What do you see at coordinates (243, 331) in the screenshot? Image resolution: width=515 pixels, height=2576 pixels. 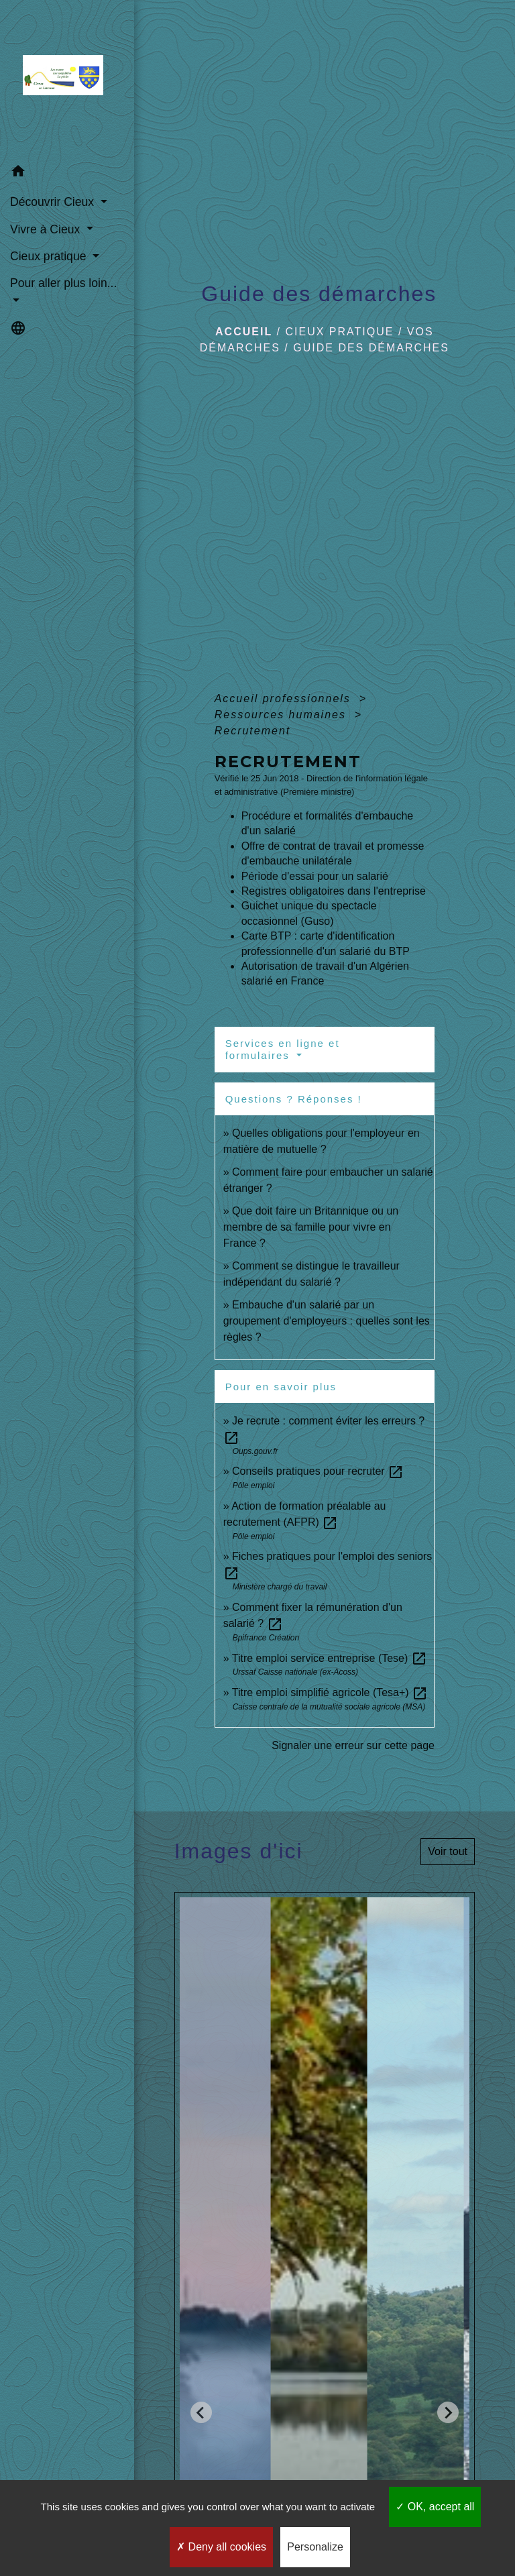 I see `Accueil` at bounding box center [243, 331].